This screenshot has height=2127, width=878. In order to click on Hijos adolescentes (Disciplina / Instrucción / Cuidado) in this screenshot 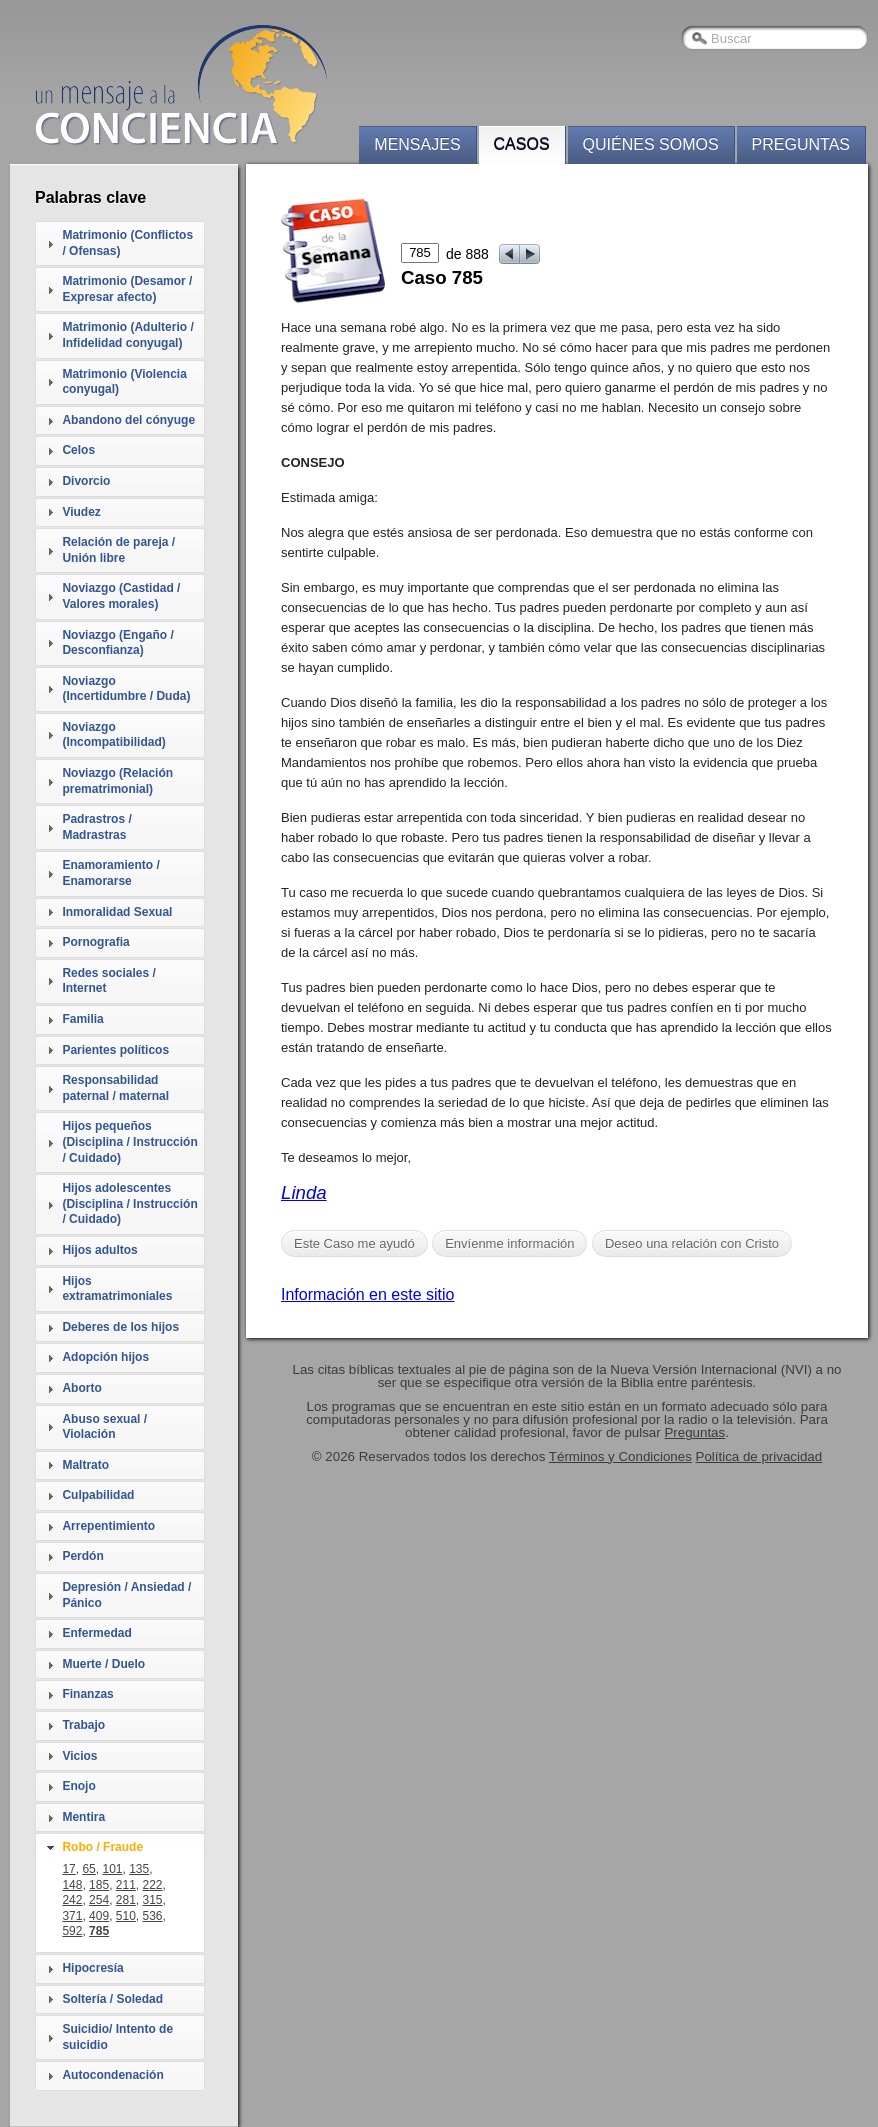, I will do `click(129, 1203)`.